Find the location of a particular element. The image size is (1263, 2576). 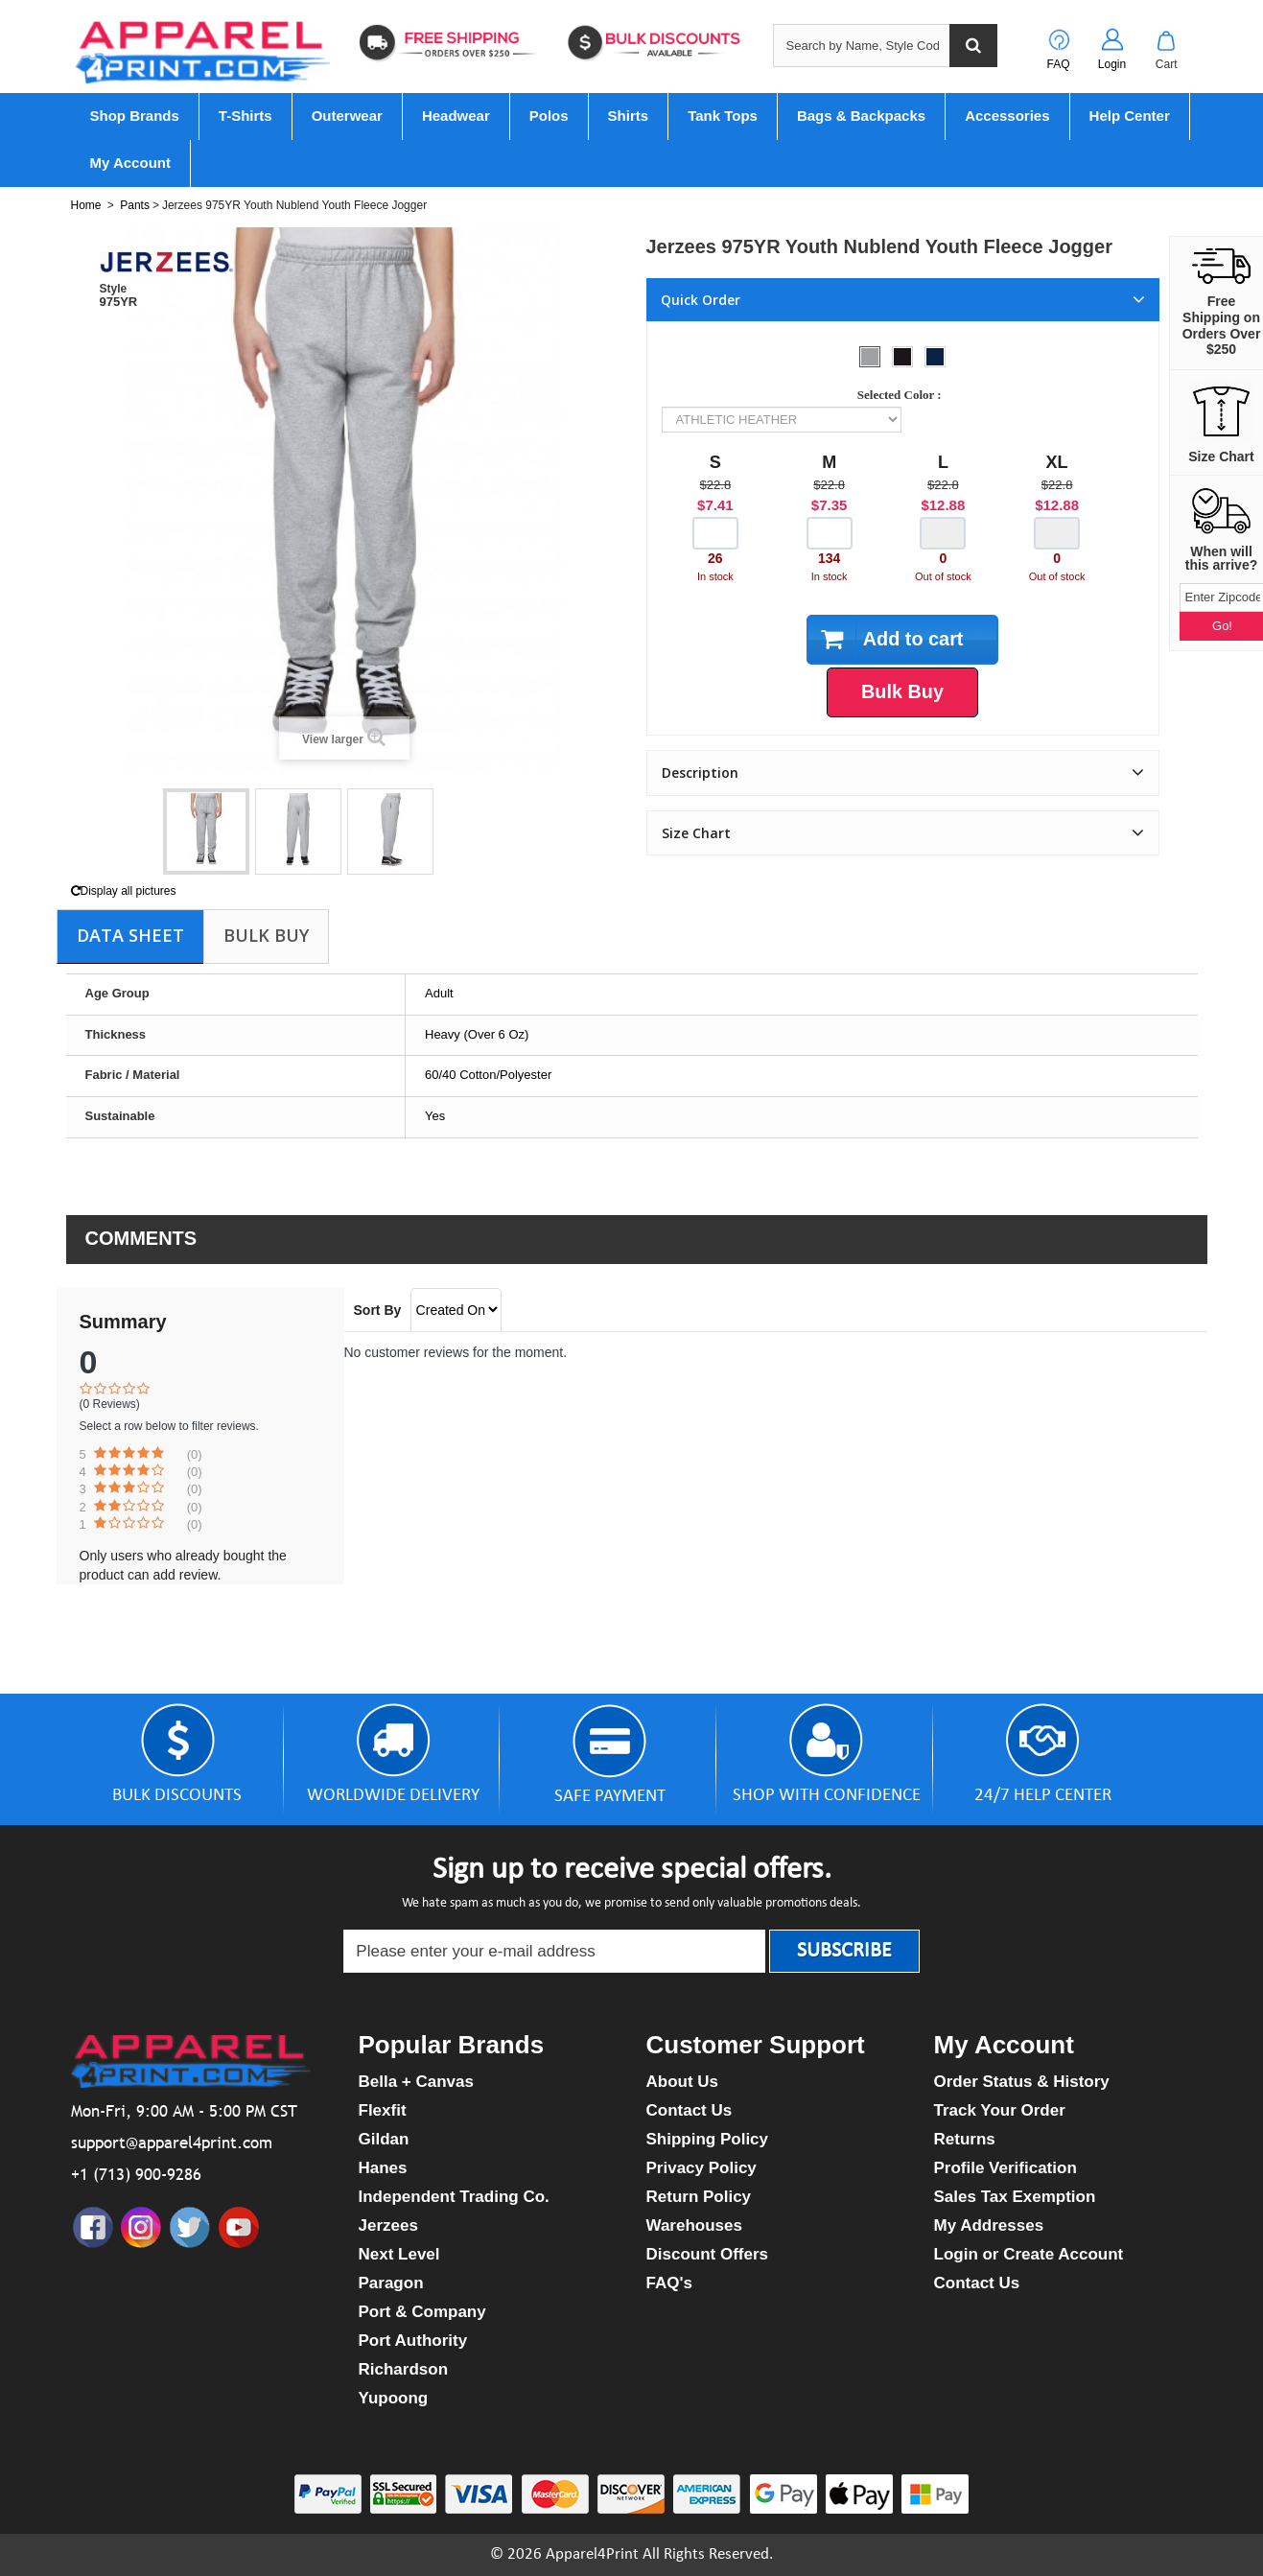

Login or Create Account is located at coordinates (1029, 2254).